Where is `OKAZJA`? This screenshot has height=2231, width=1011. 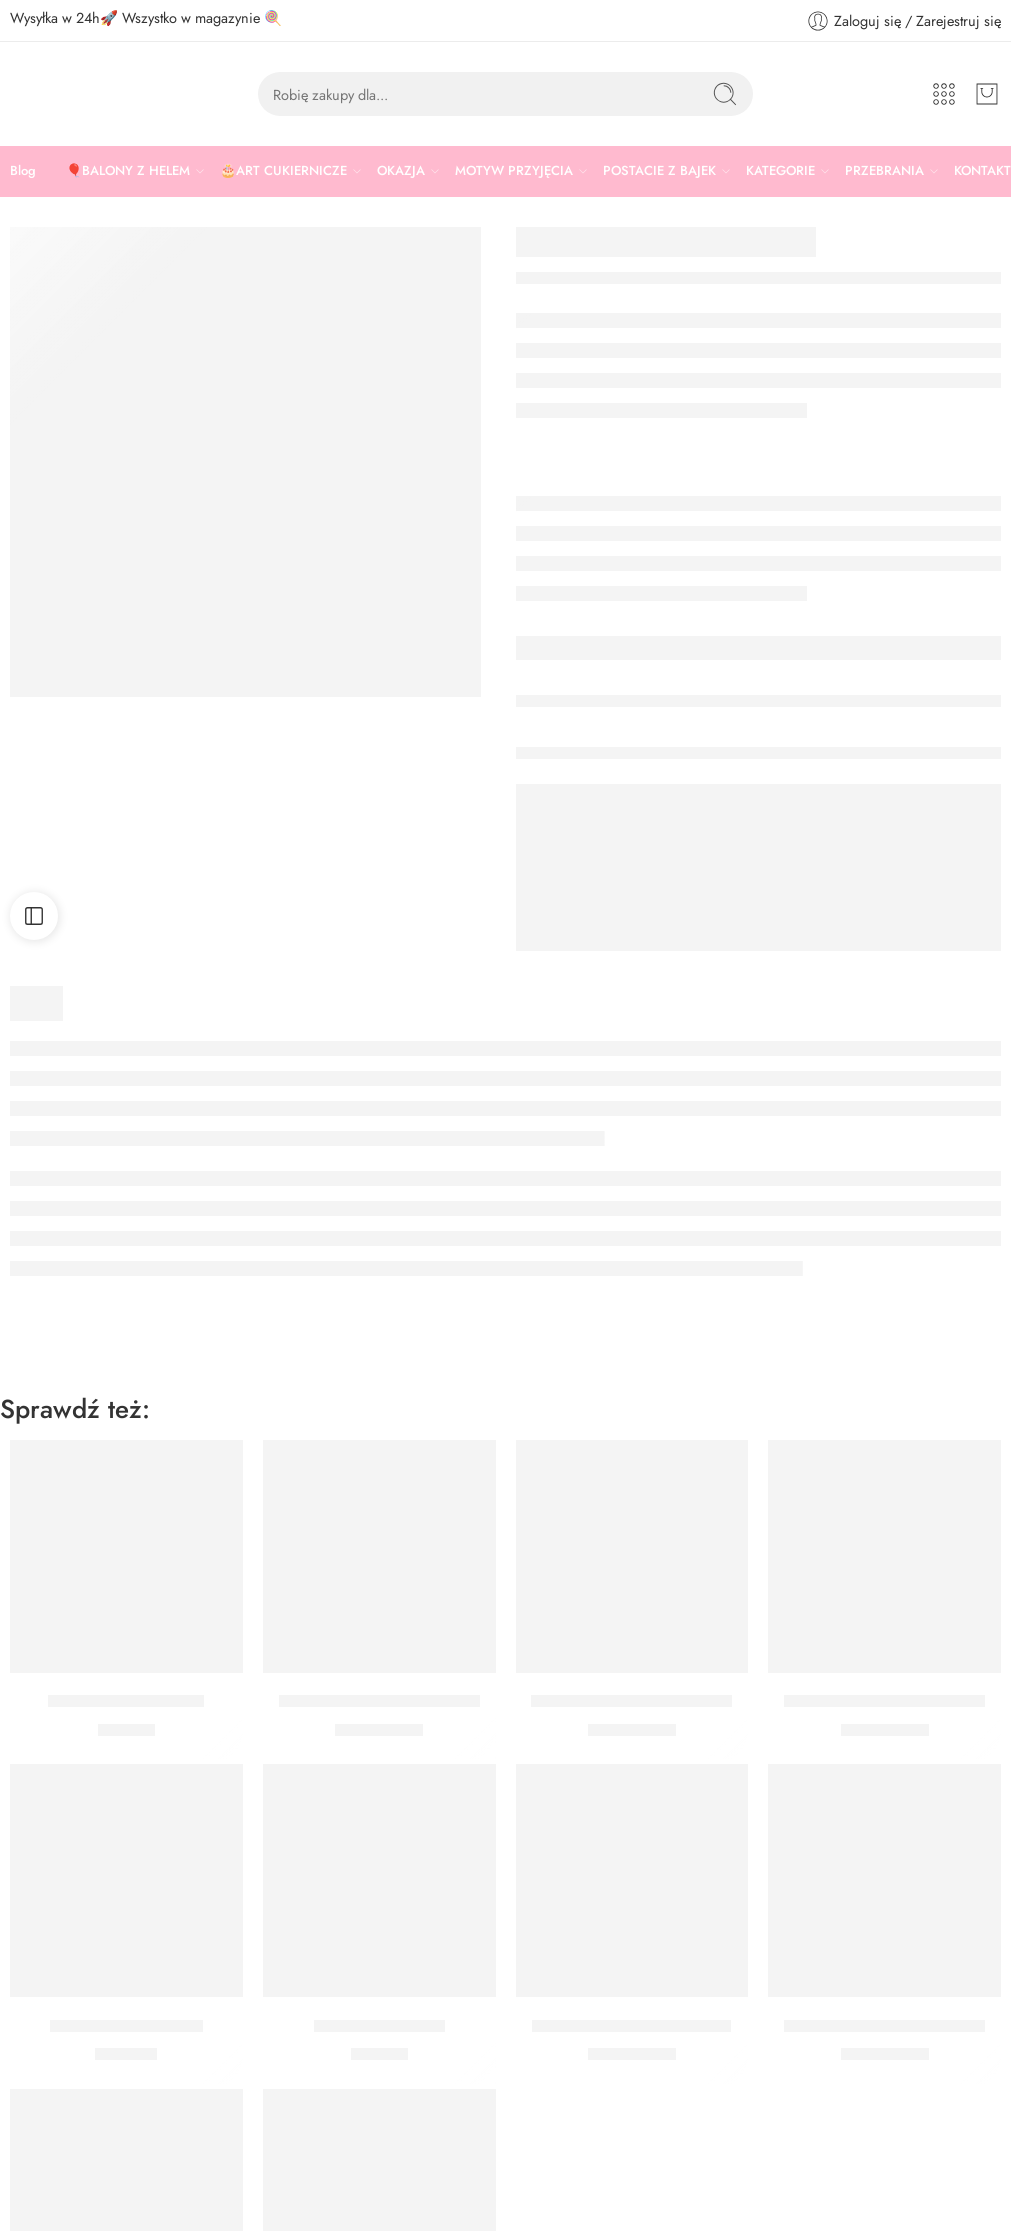
OKAZJA is located at coordinates (401, 171).